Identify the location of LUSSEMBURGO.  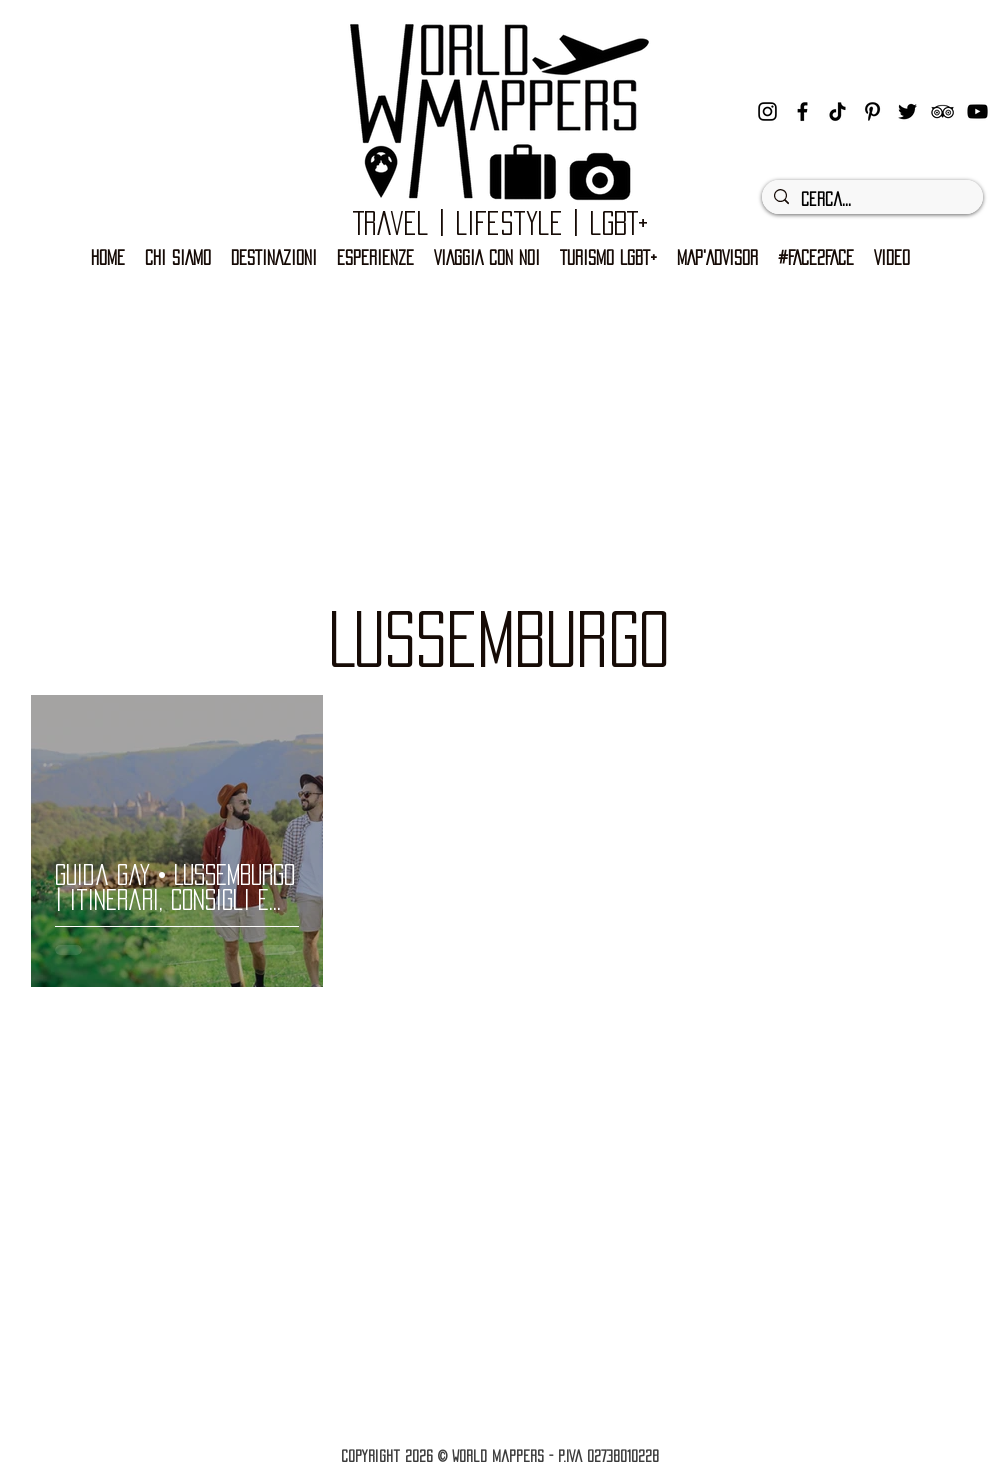
(499, 639).